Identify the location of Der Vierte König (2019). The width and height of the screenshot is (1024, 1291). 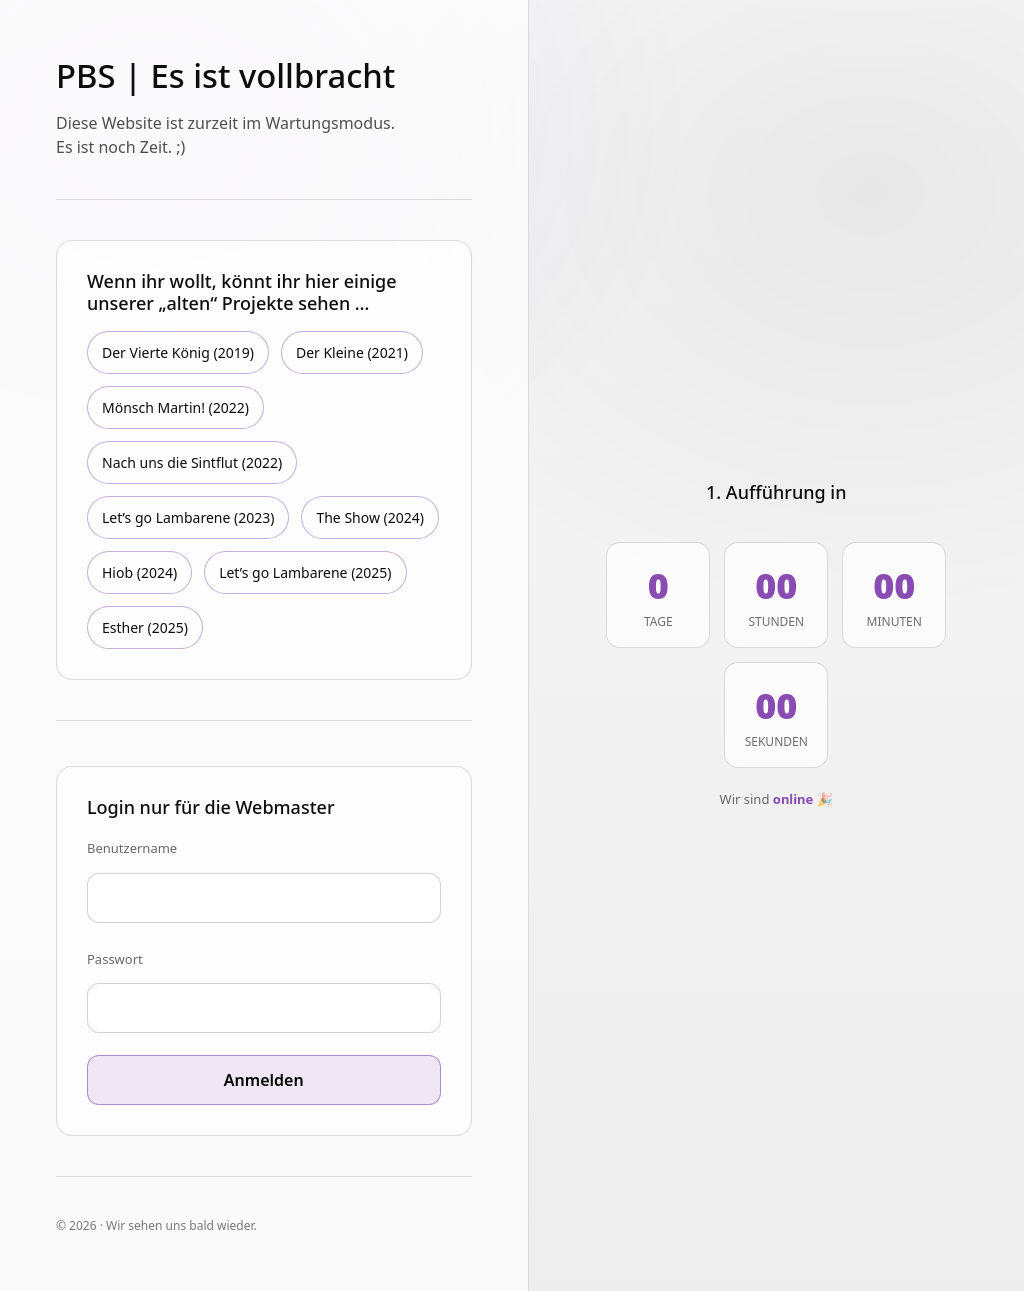
(178, 352).